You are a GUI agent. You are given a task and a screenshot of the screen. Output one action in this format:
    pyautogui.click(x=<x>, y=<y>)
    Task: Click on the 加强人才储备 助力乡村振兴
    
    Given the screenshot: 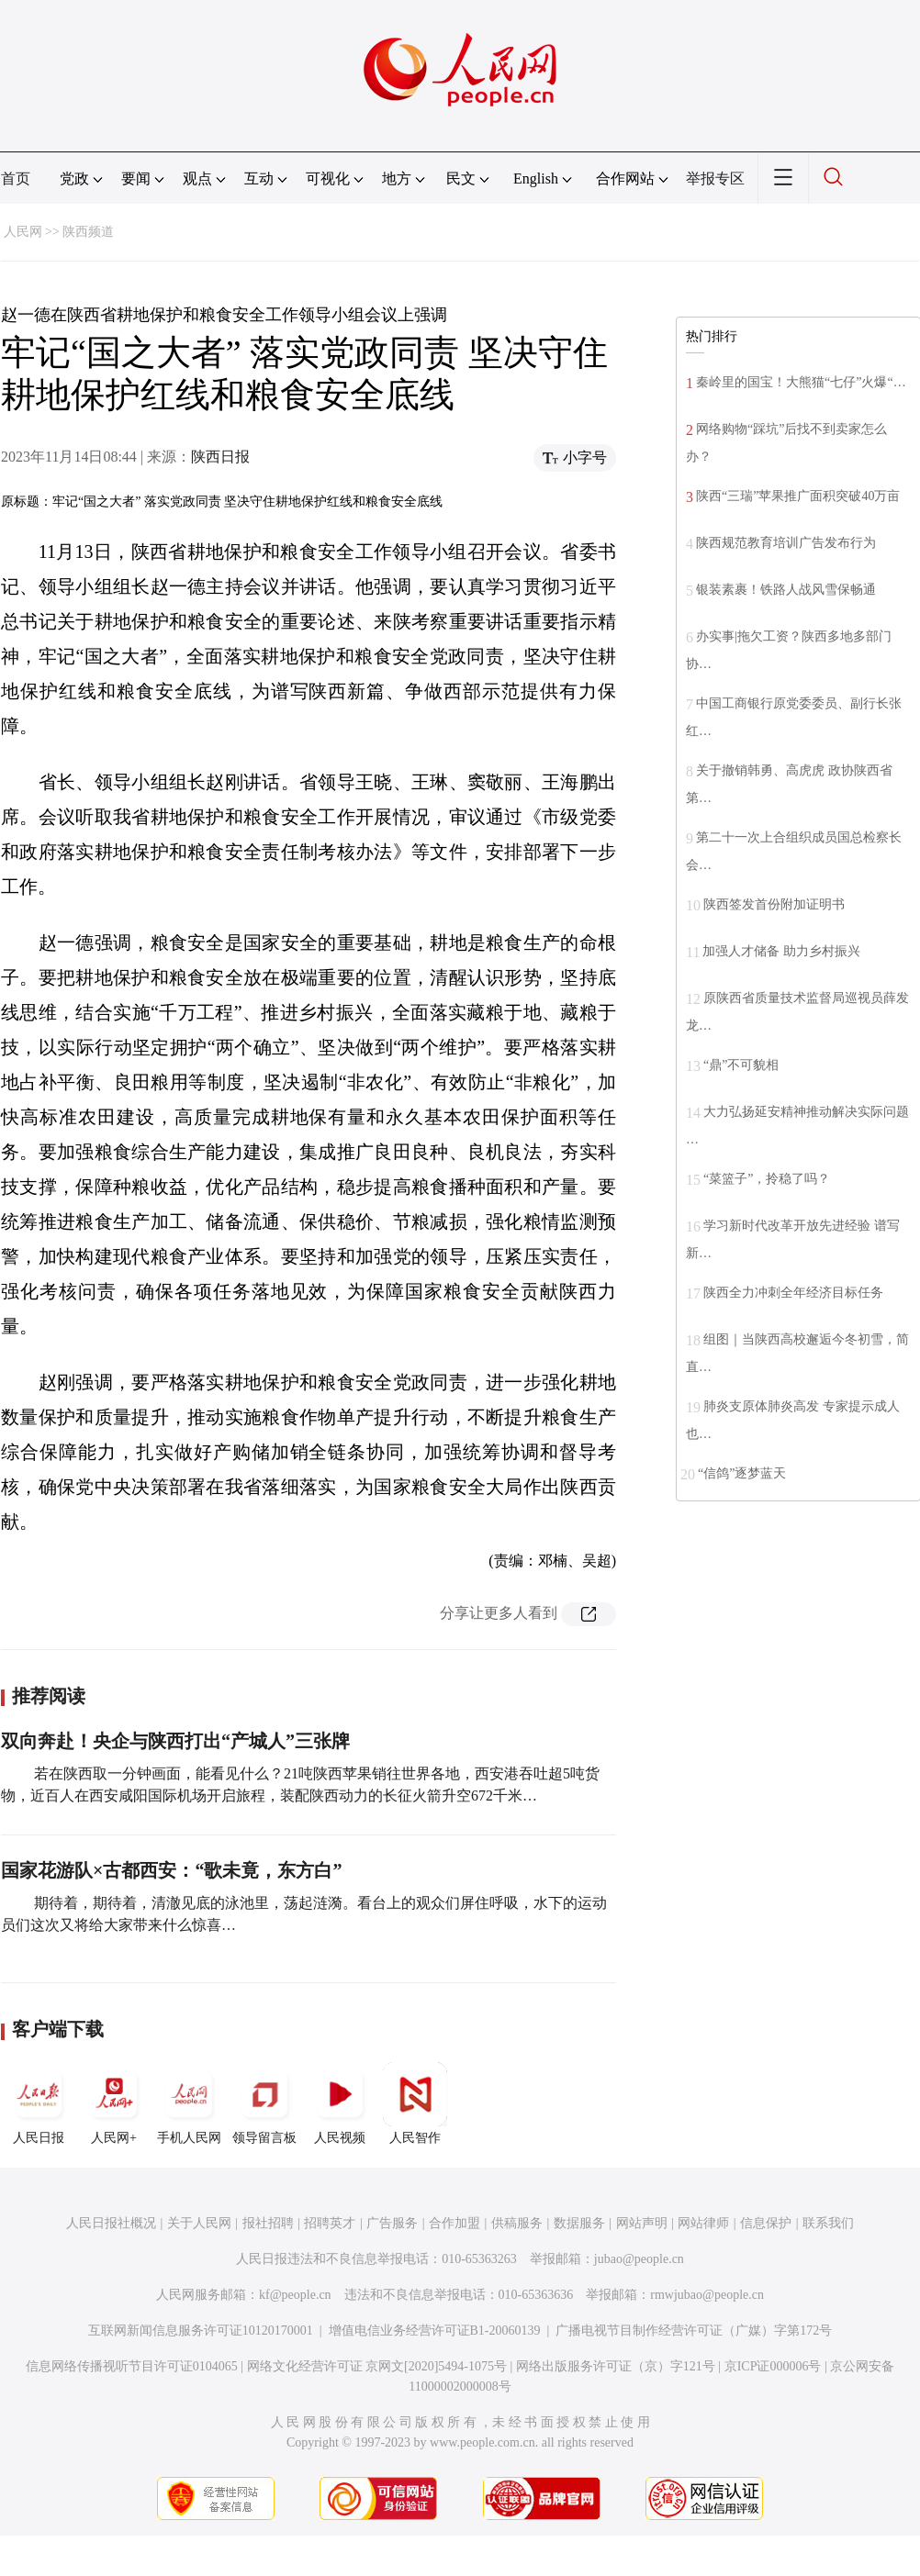 What is the action you would take?
    pyautogui.click(x=781, y=951)
    